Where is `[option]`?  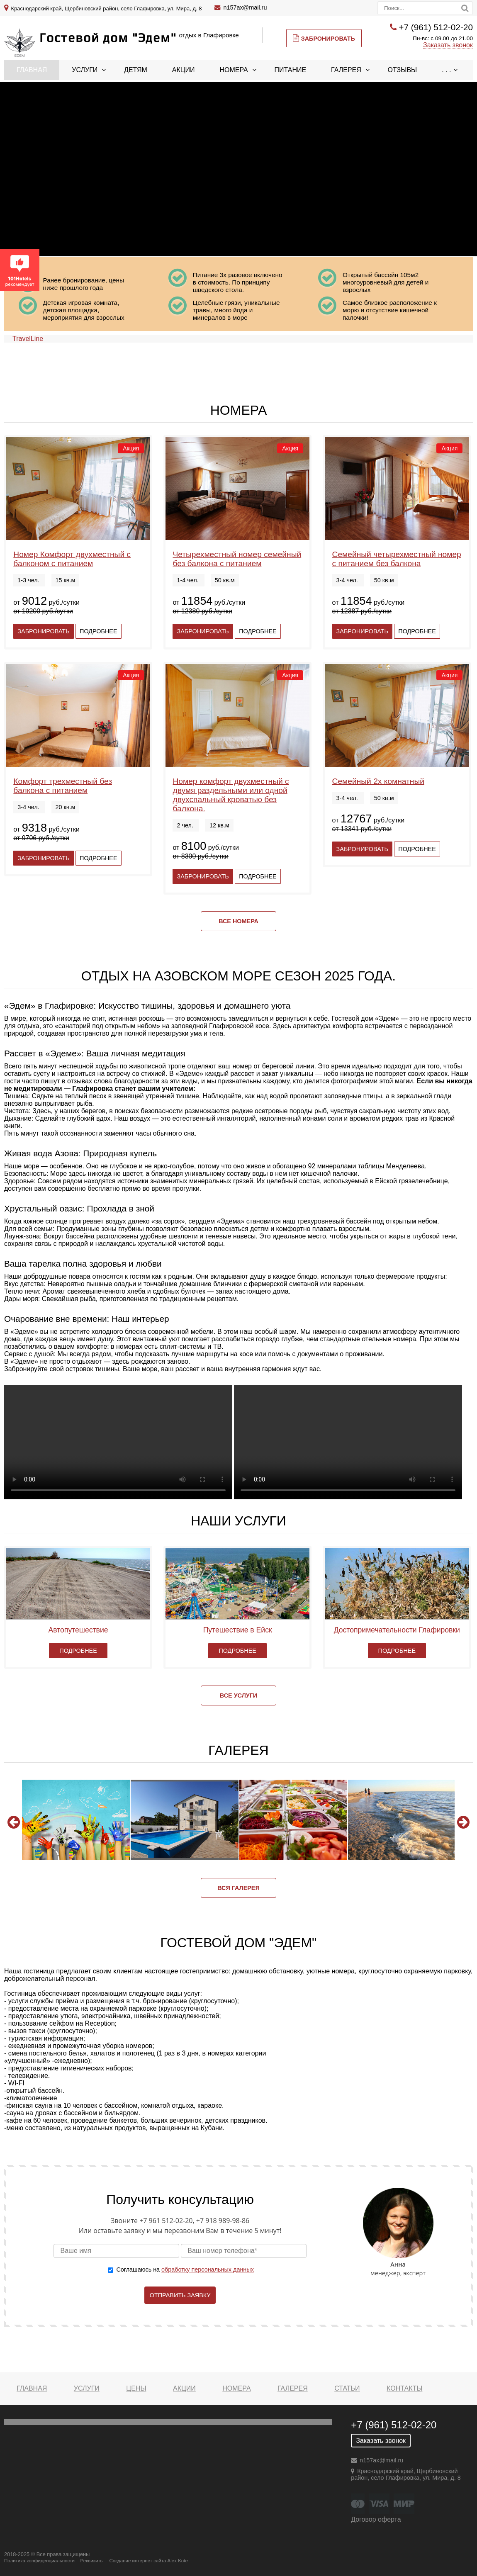 [option] is located at coordinates (76, 1820).